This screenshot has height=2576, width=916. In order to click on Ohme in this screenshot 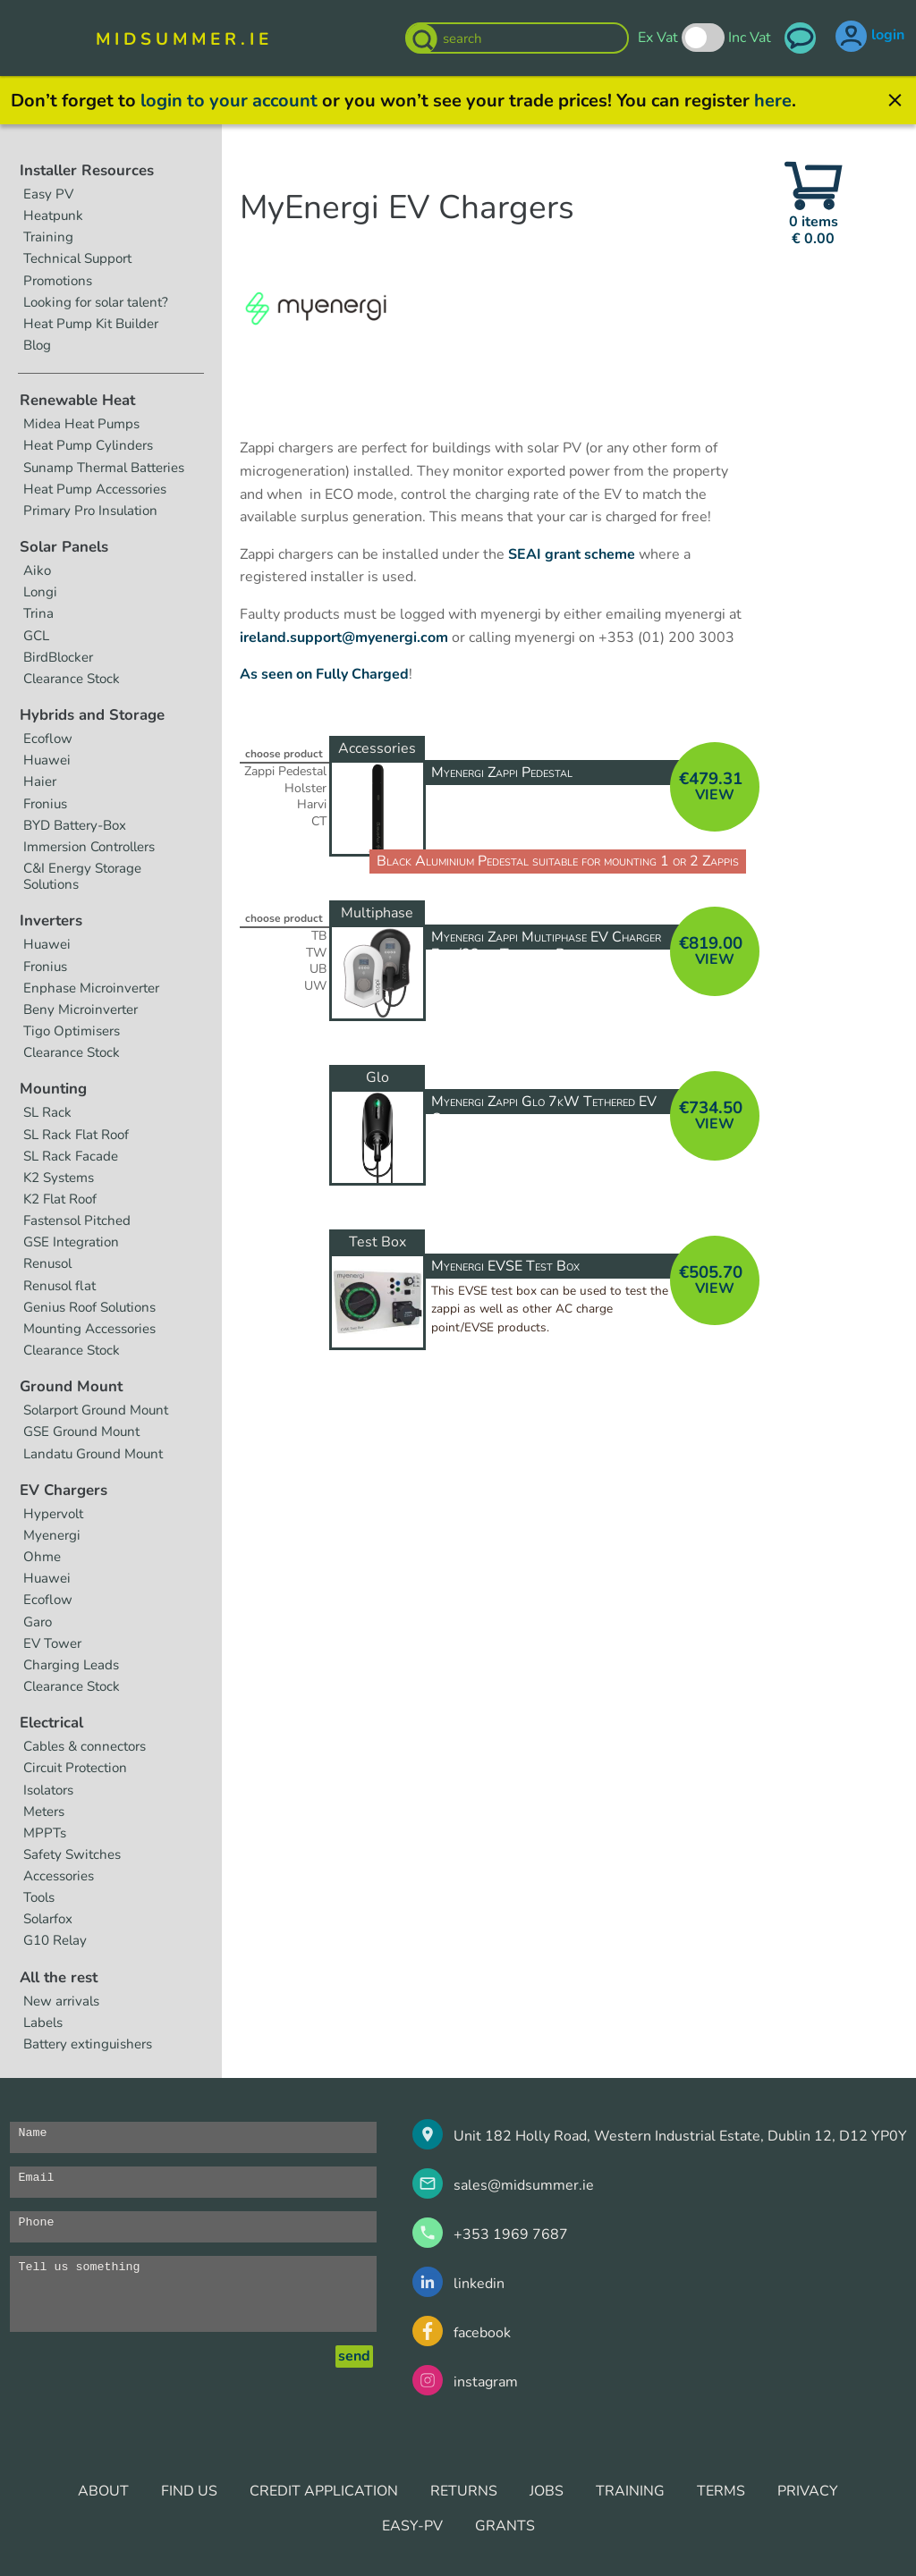, I will do `click(42, 1557)`.